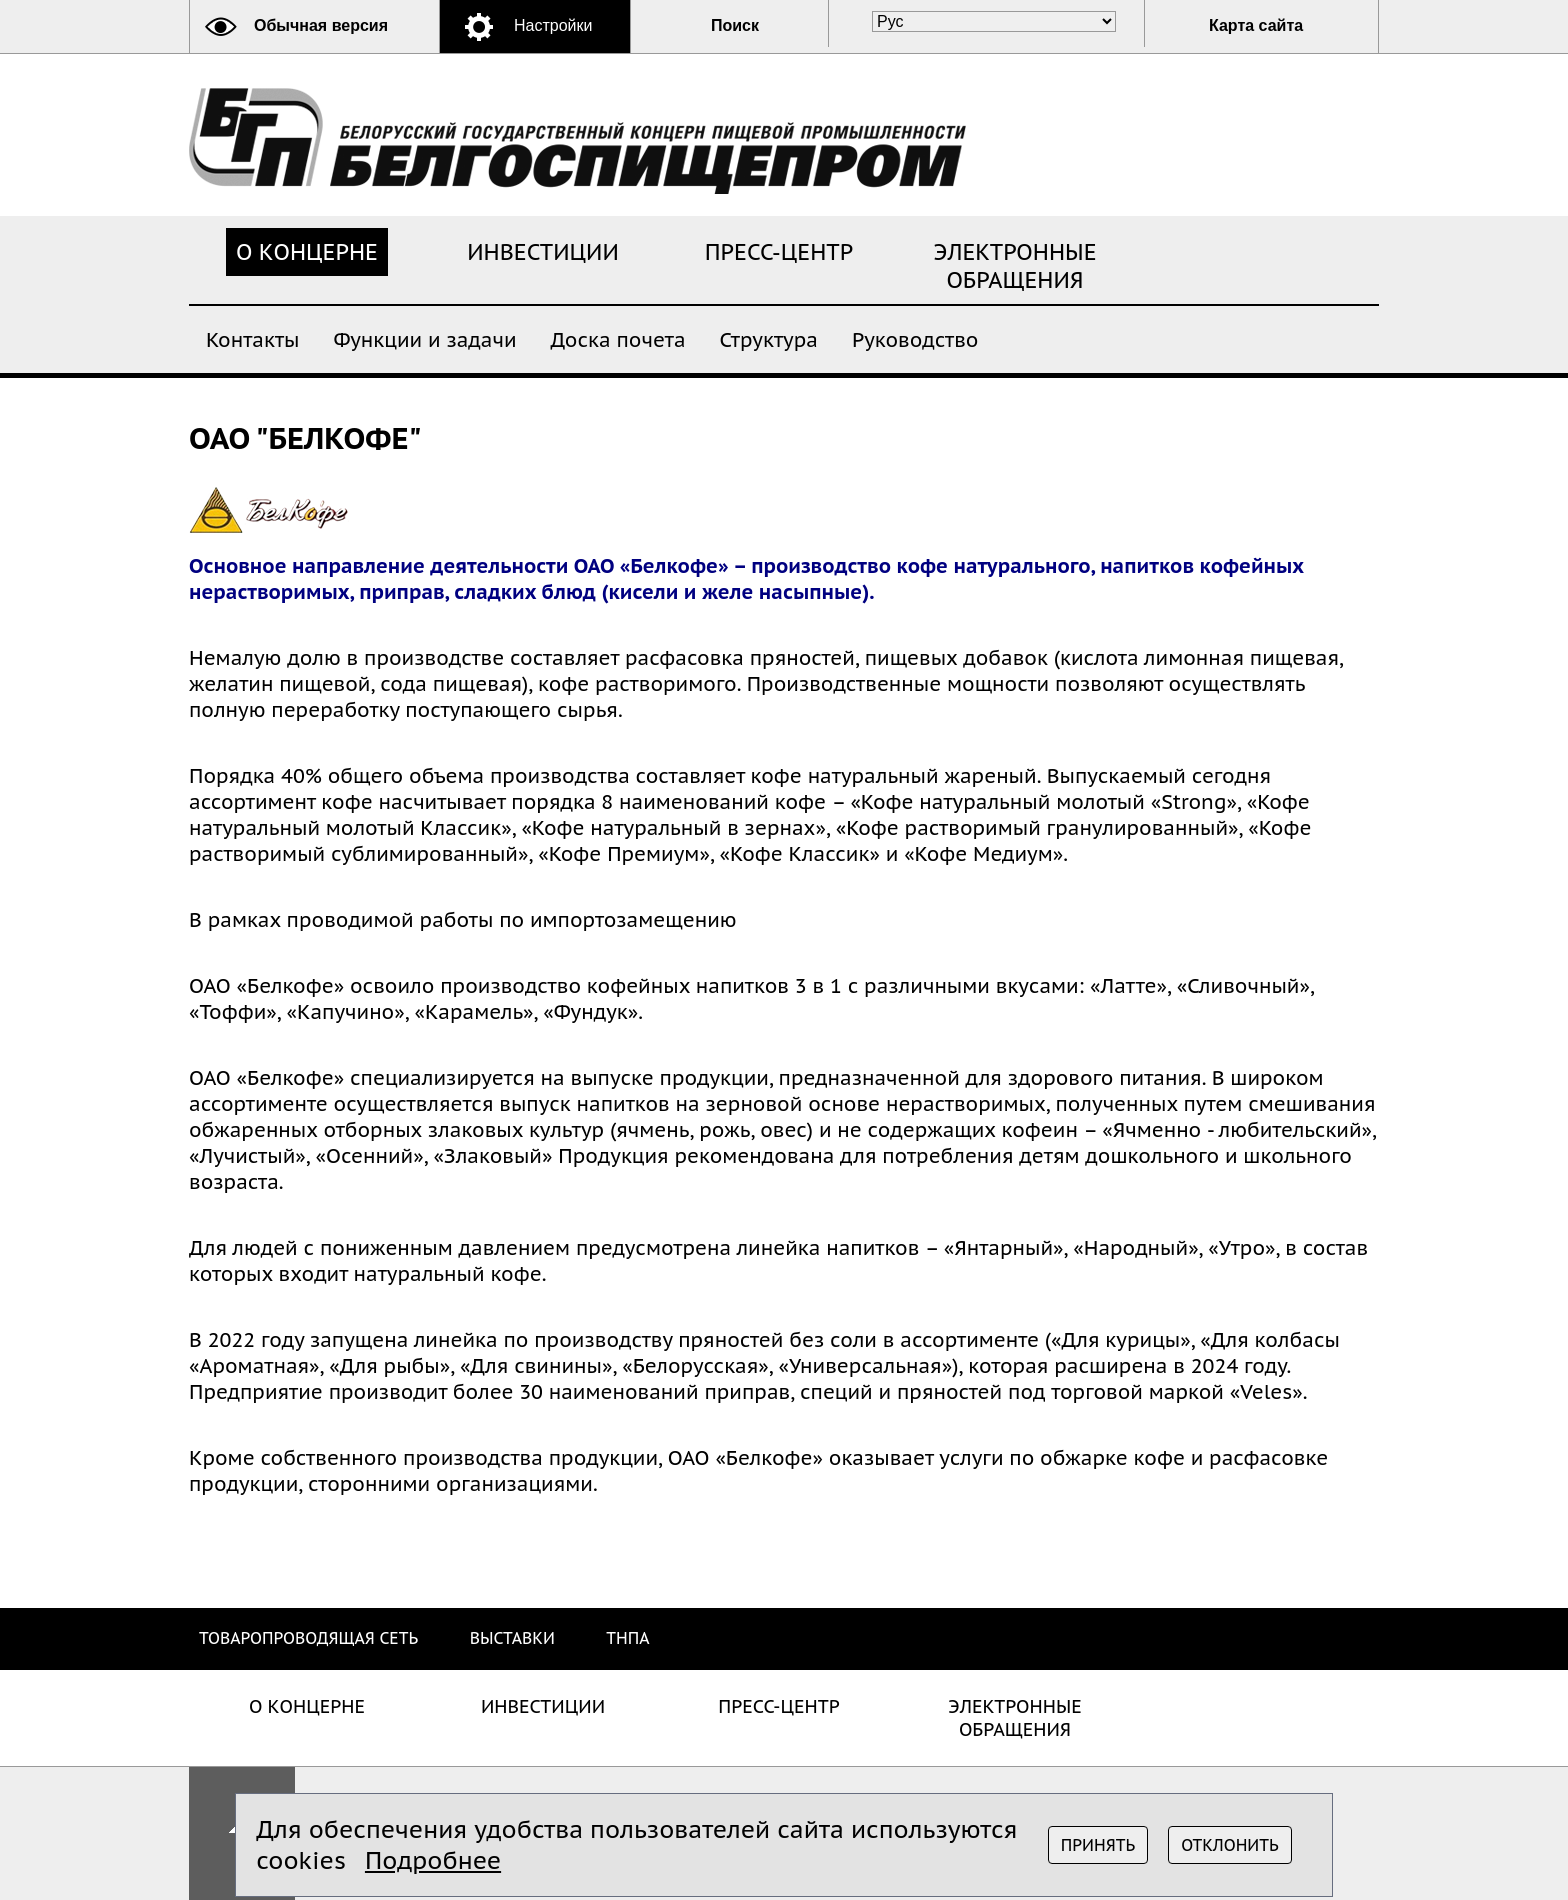  I want to click on Инвестиции, so click(543, 252).